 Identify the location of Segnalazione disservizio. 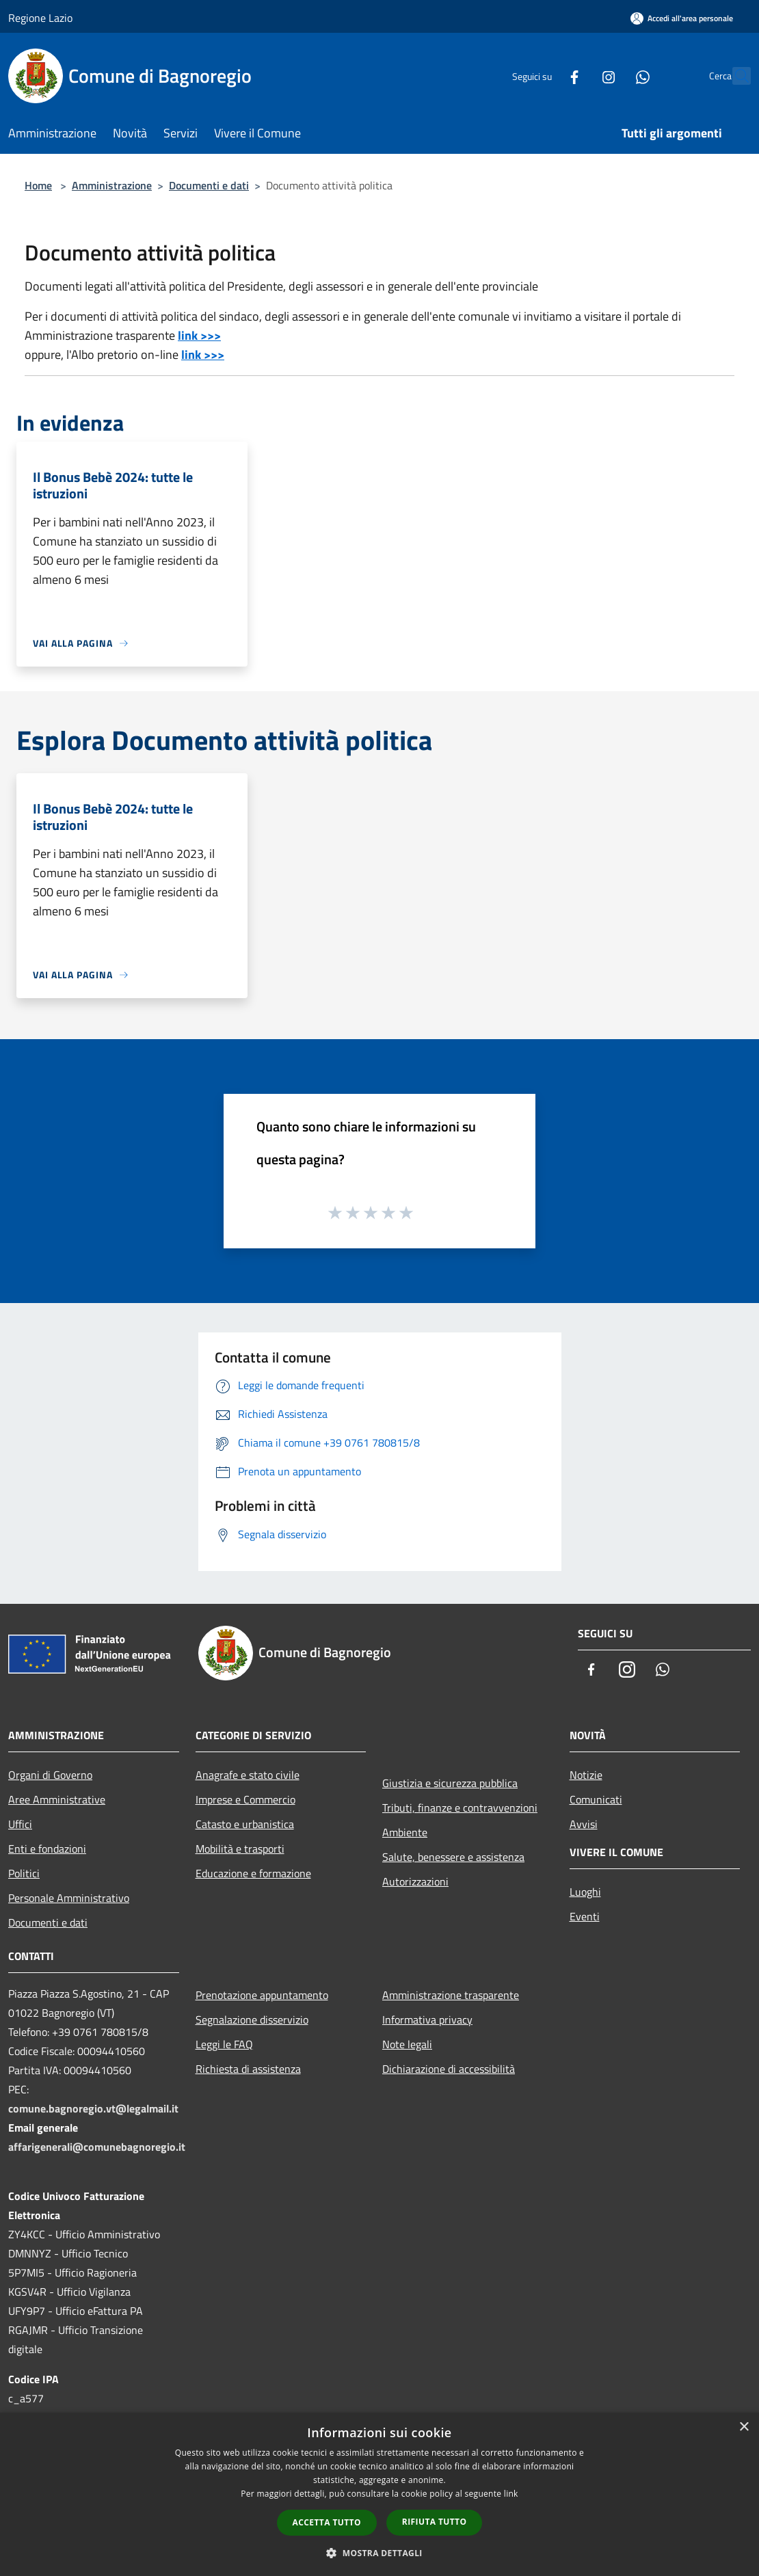
(252, 2019).